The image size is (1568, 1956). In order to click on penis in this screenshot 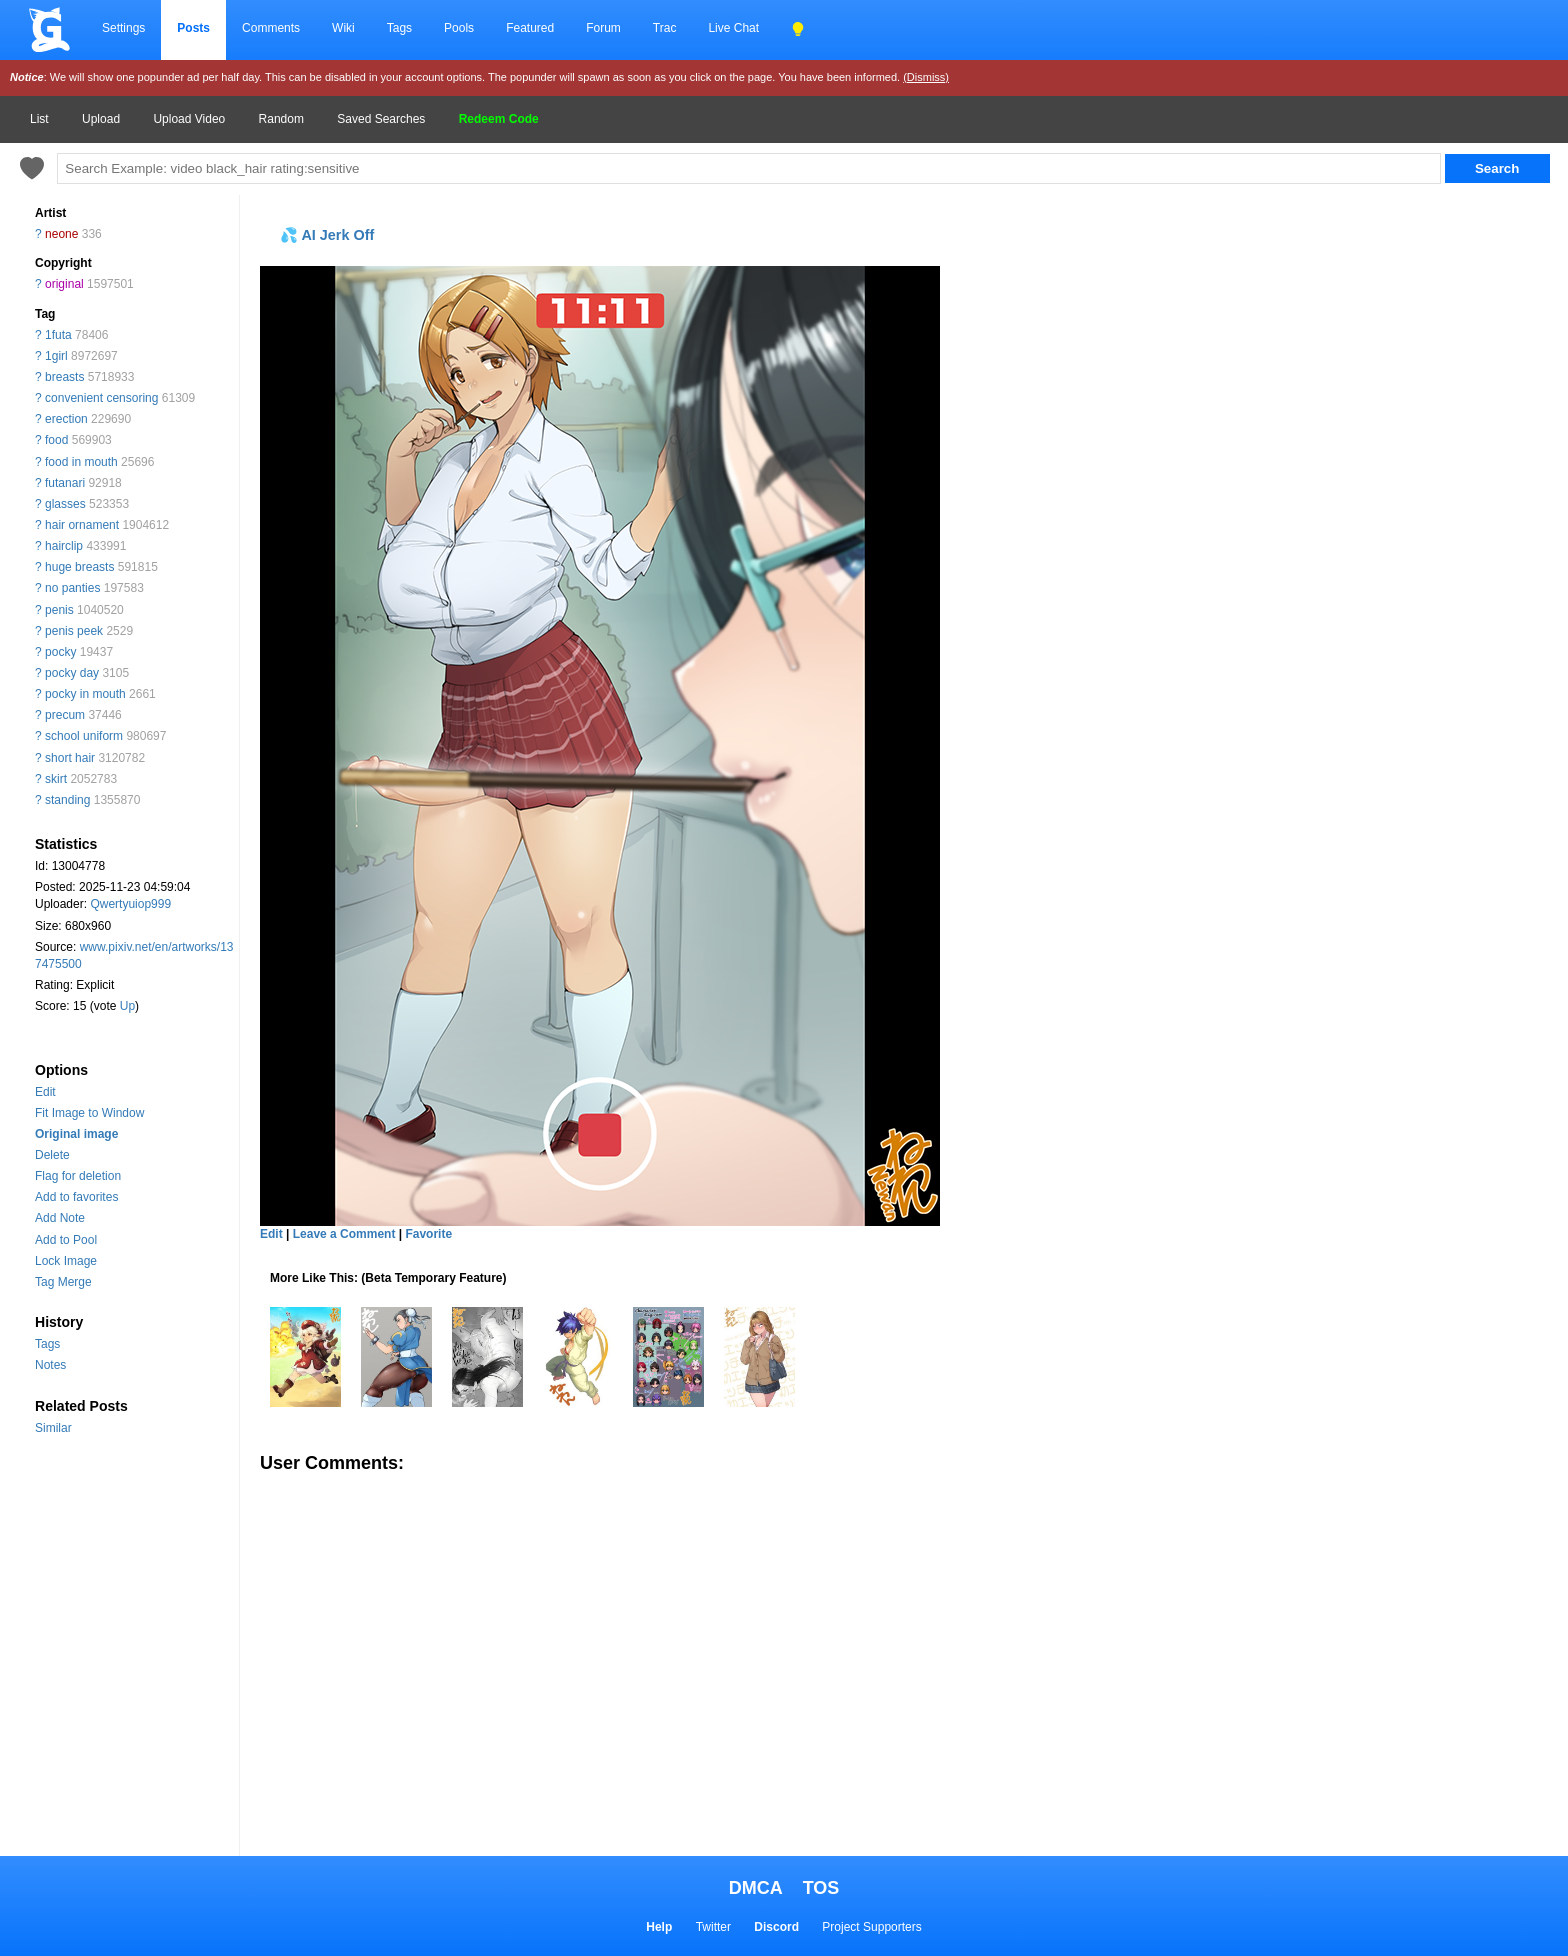, I will do `click(59, 610)`.